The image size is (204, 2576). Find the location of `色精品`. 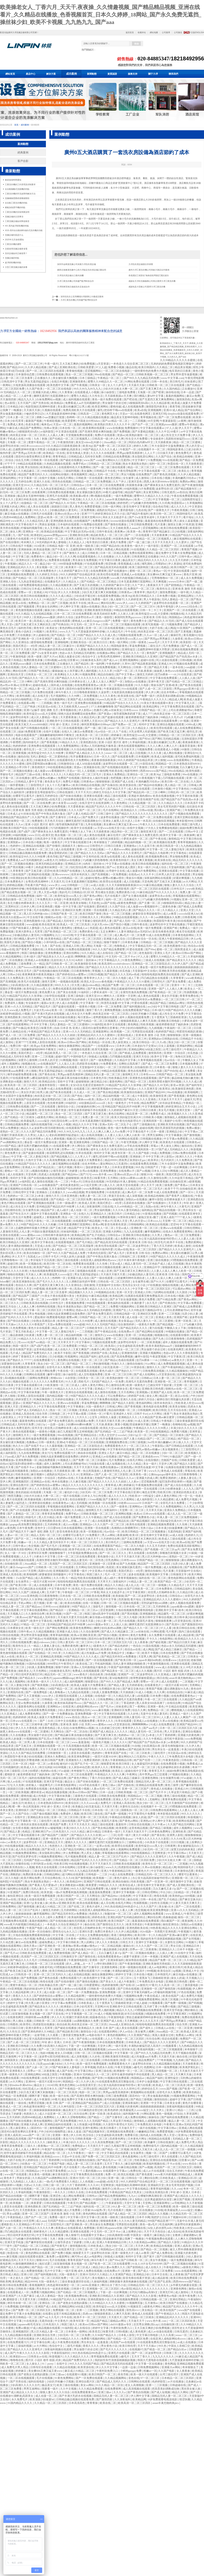

色精品 is located at coordinates (165, 567).